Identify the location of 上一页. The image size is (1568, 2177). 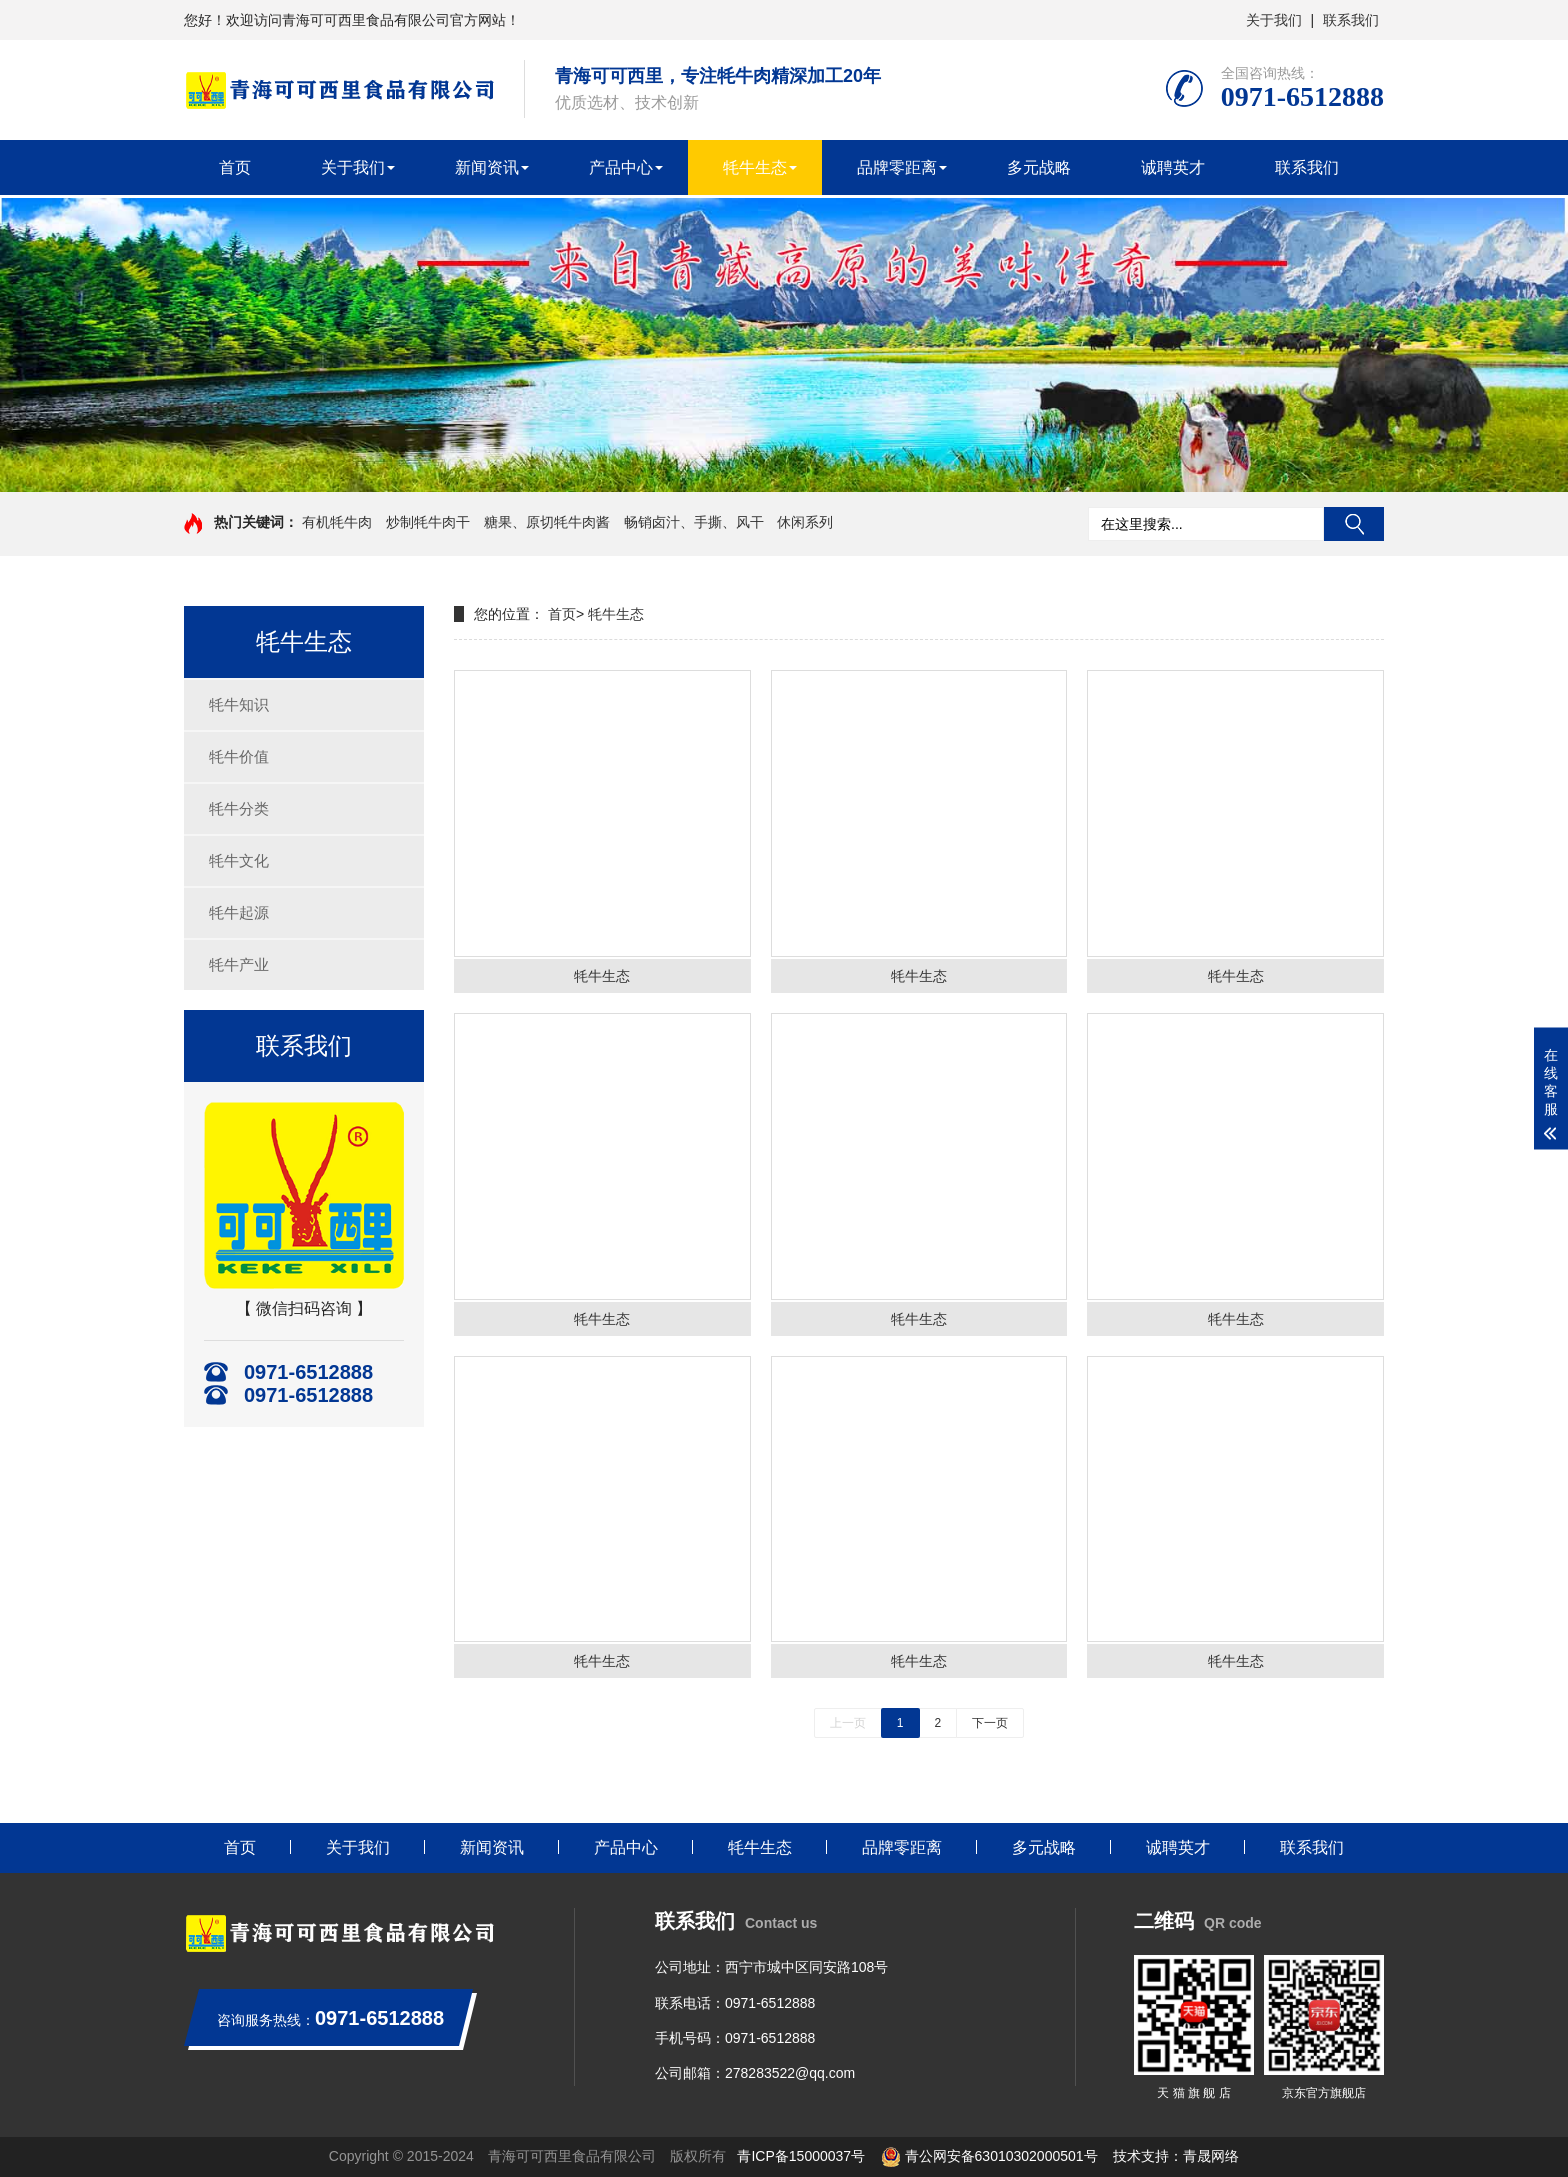
(848, 1723).